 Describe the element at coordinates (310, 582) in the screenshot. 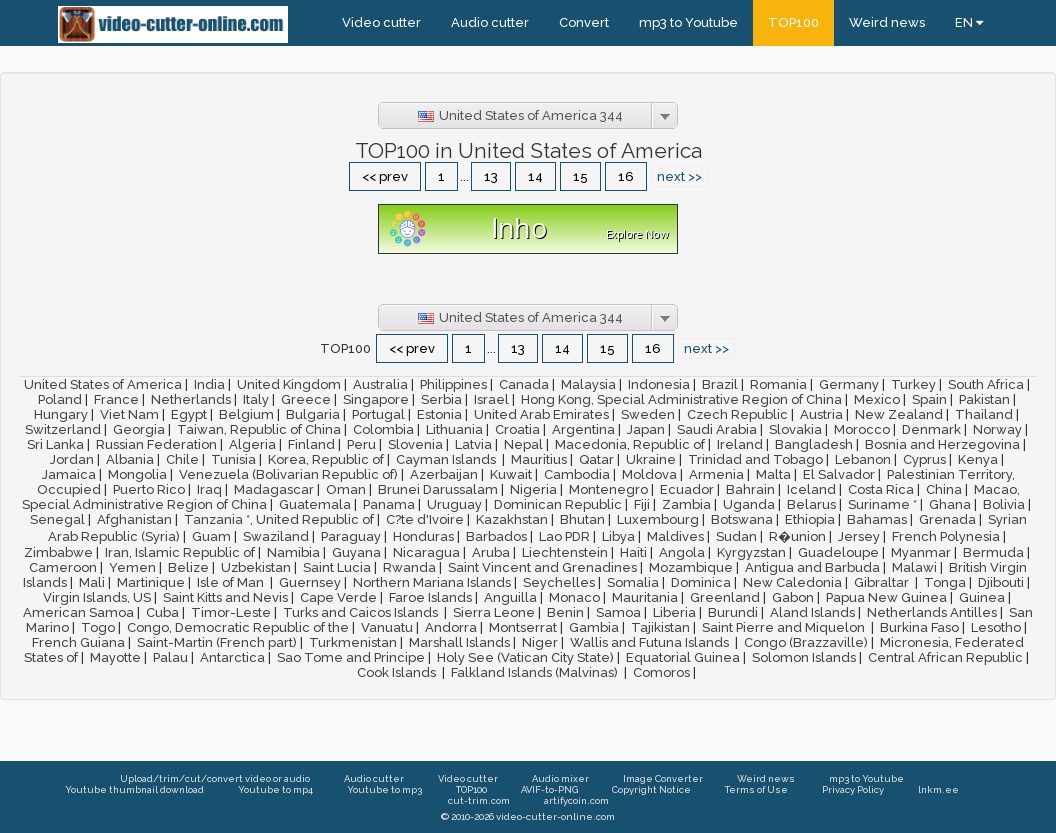

I see `Guernsey` at that location.